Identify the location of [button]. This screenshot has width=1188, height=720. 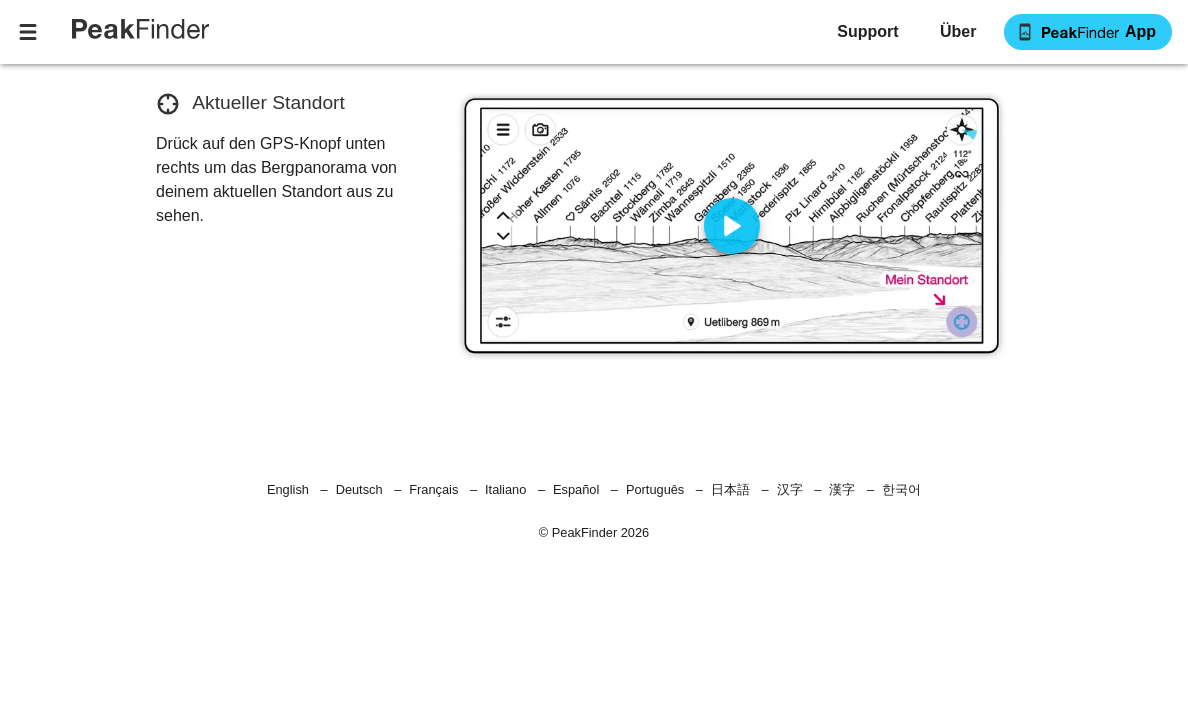
(958, 32).